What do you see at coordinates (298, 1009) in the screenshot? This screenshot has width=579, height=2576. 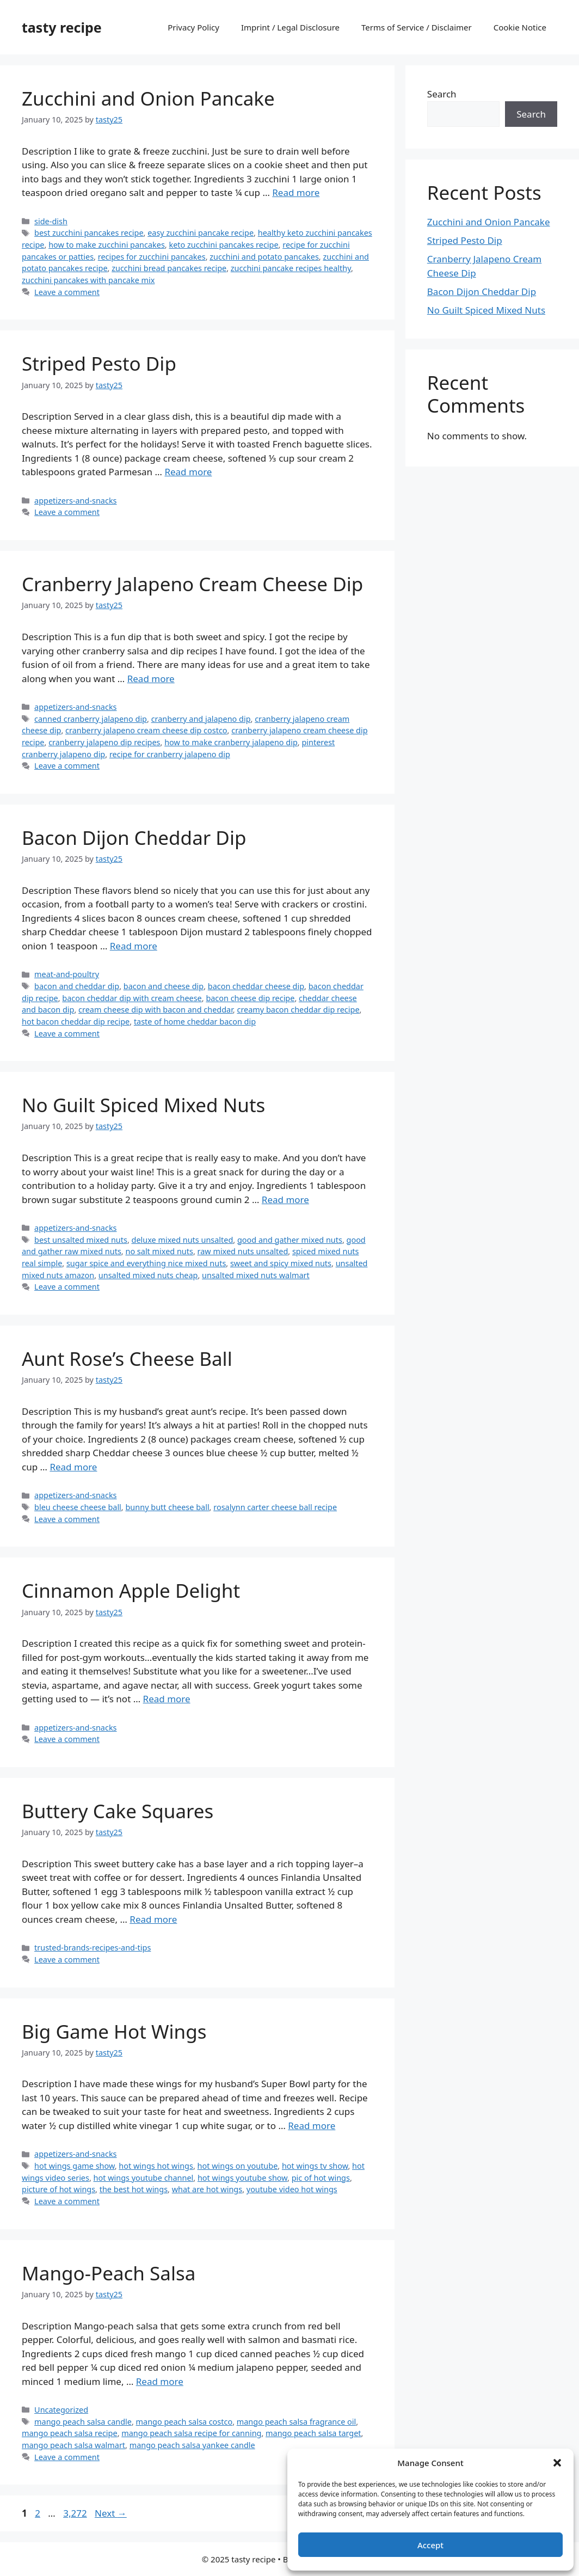 I see `creamy bacon cheddar dip recipe` at bounding box center [298, 1009].